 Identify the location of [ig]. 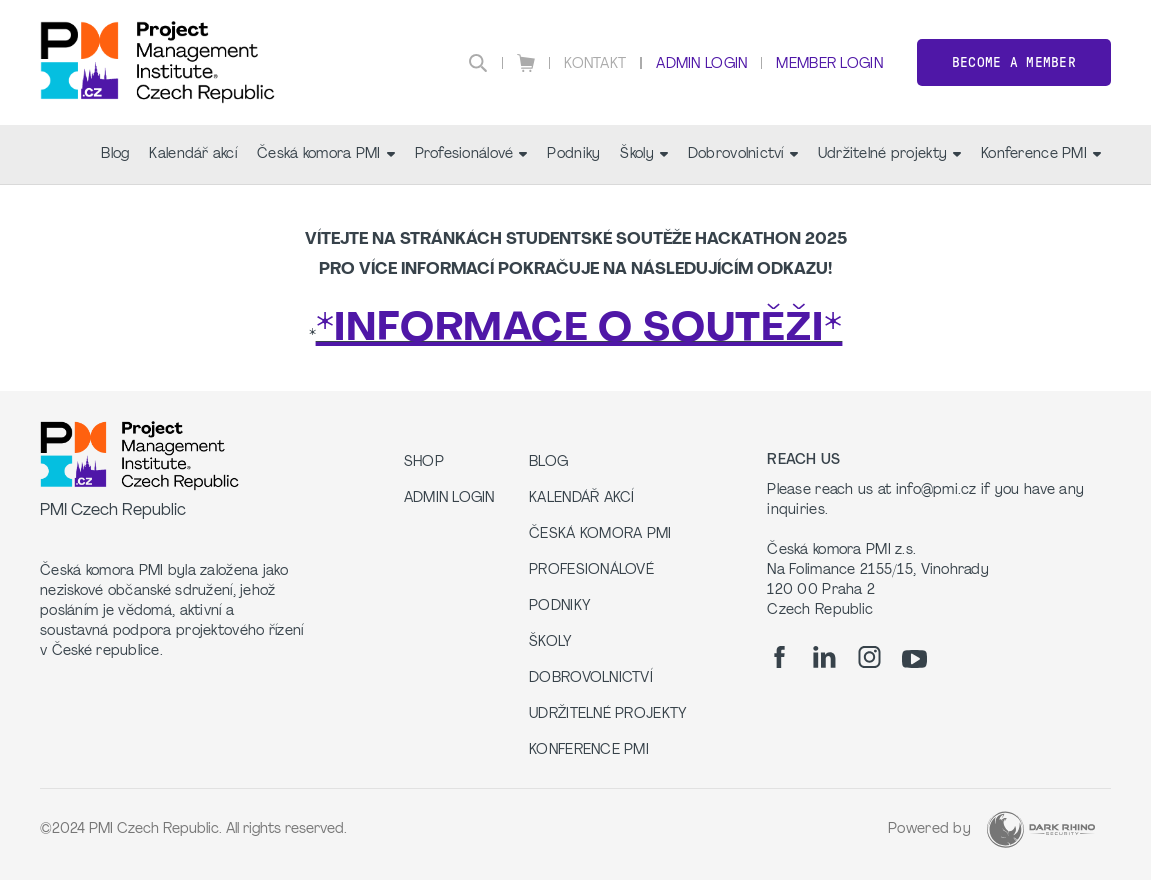
(869, 657).